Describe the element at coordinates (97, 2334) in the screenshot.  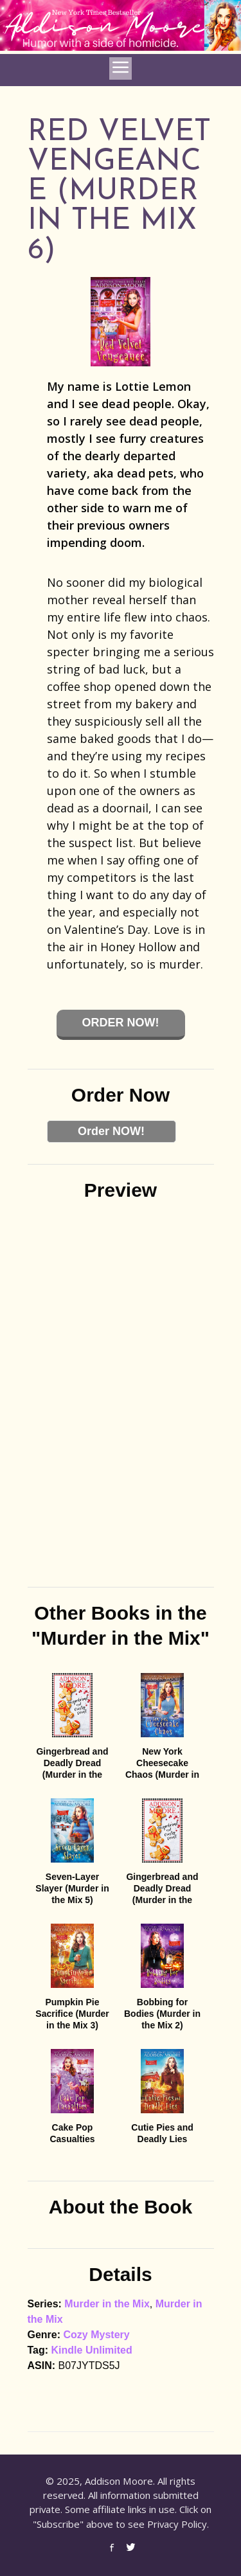
I see `Cozy Mystery` at that location.